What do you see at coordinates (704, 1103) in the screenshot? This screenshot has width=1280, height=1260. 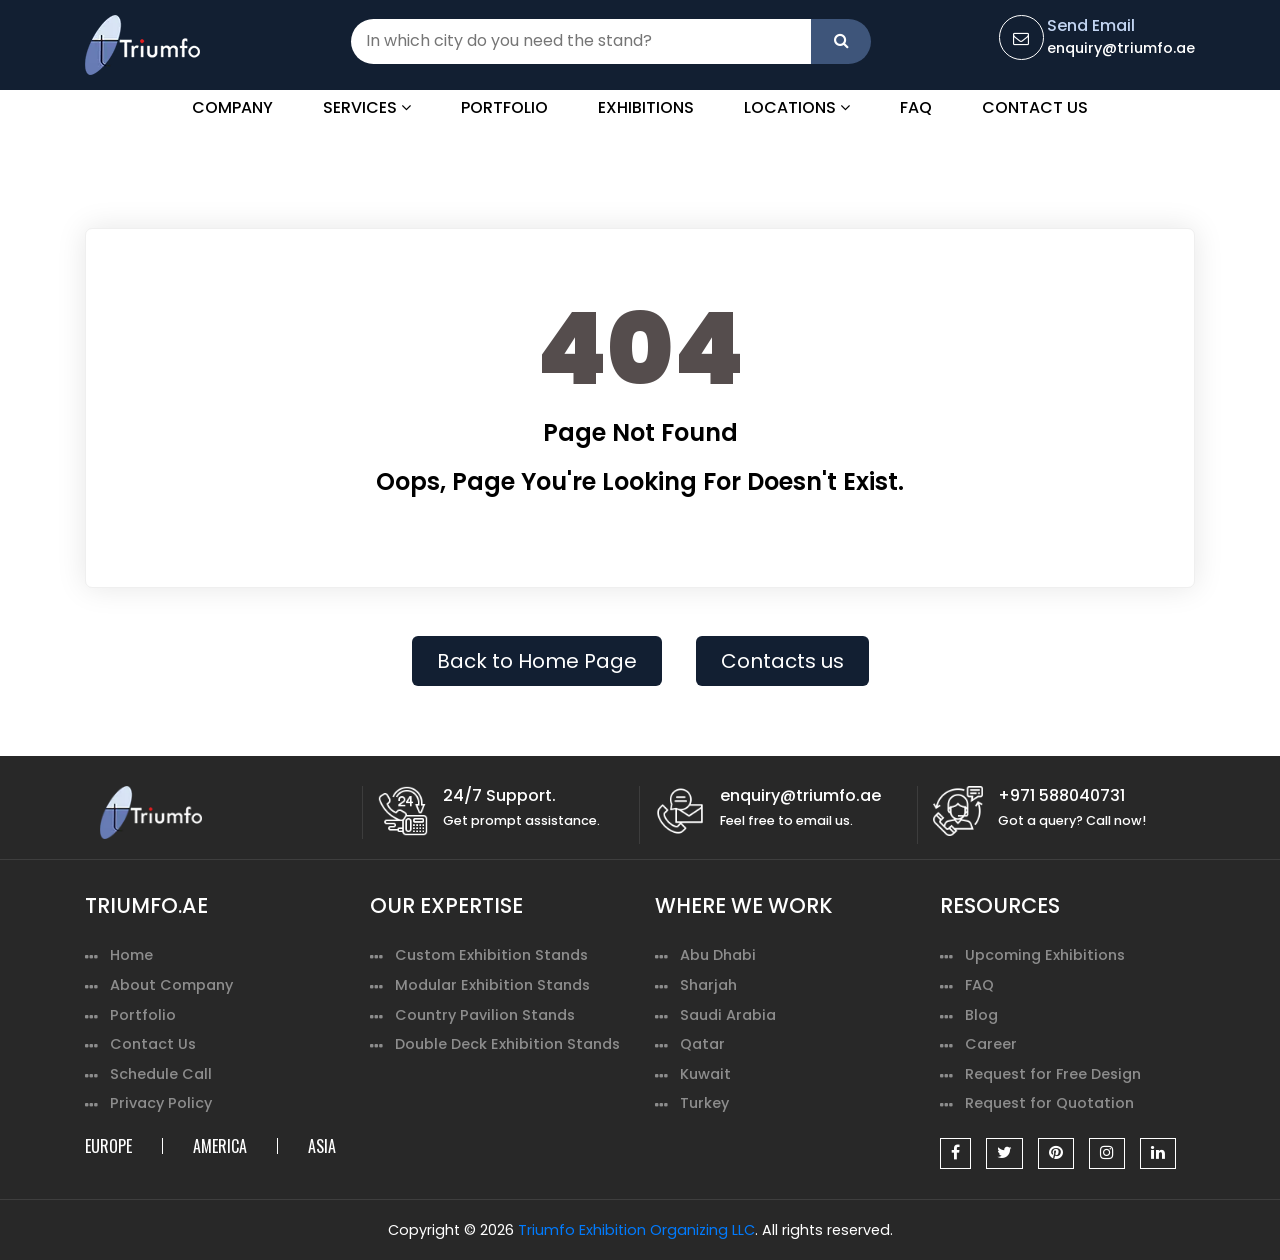 I see `Turkey` at bounding box center [704, 1103].